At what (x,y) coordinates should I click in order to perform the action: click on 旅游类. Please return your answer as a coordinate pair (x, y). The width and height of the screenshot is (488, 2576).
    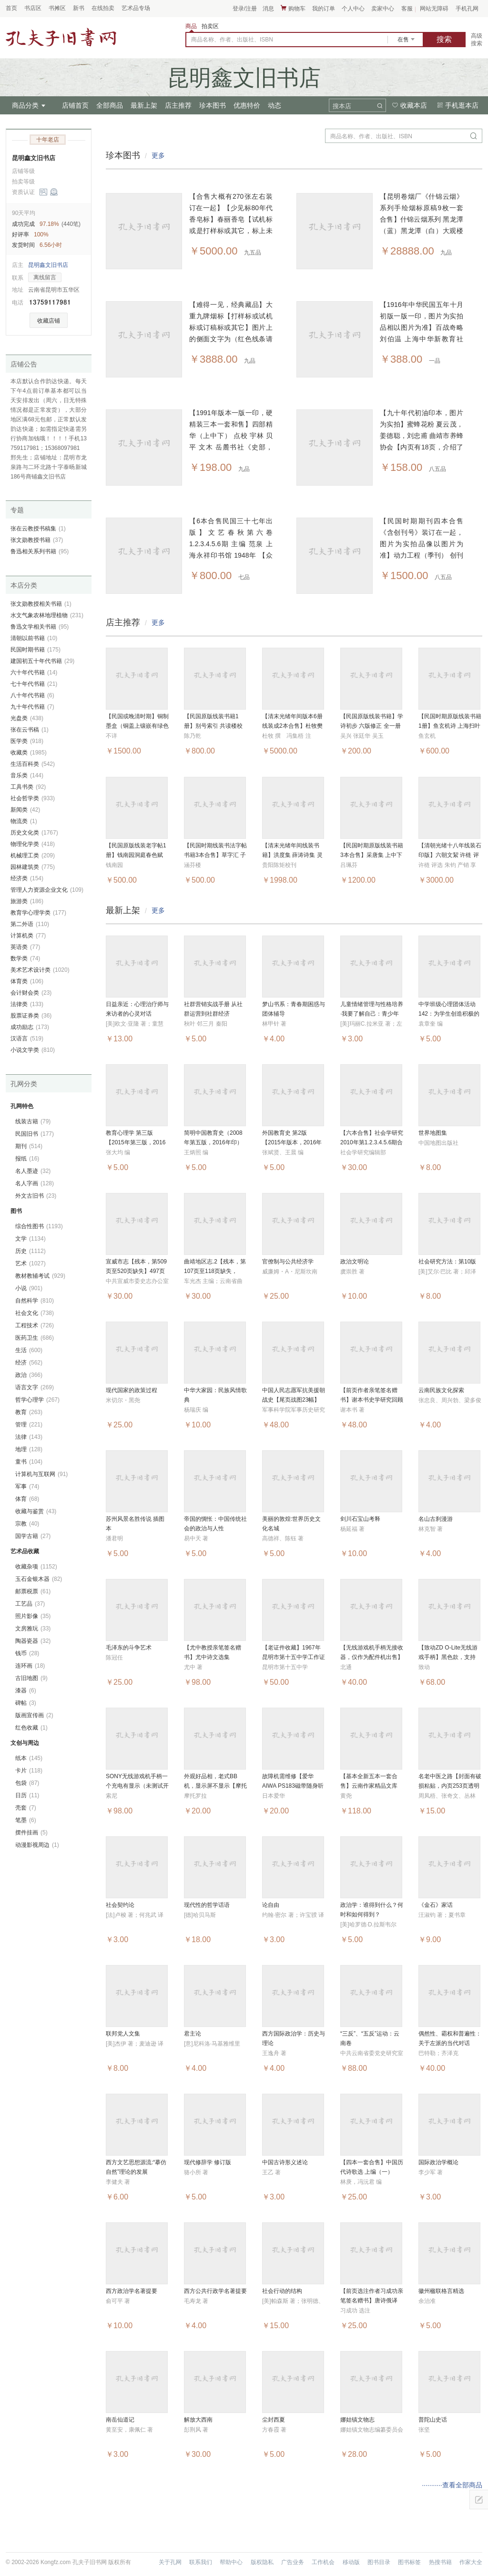
    Looking at the image, I should click on (26, 901).